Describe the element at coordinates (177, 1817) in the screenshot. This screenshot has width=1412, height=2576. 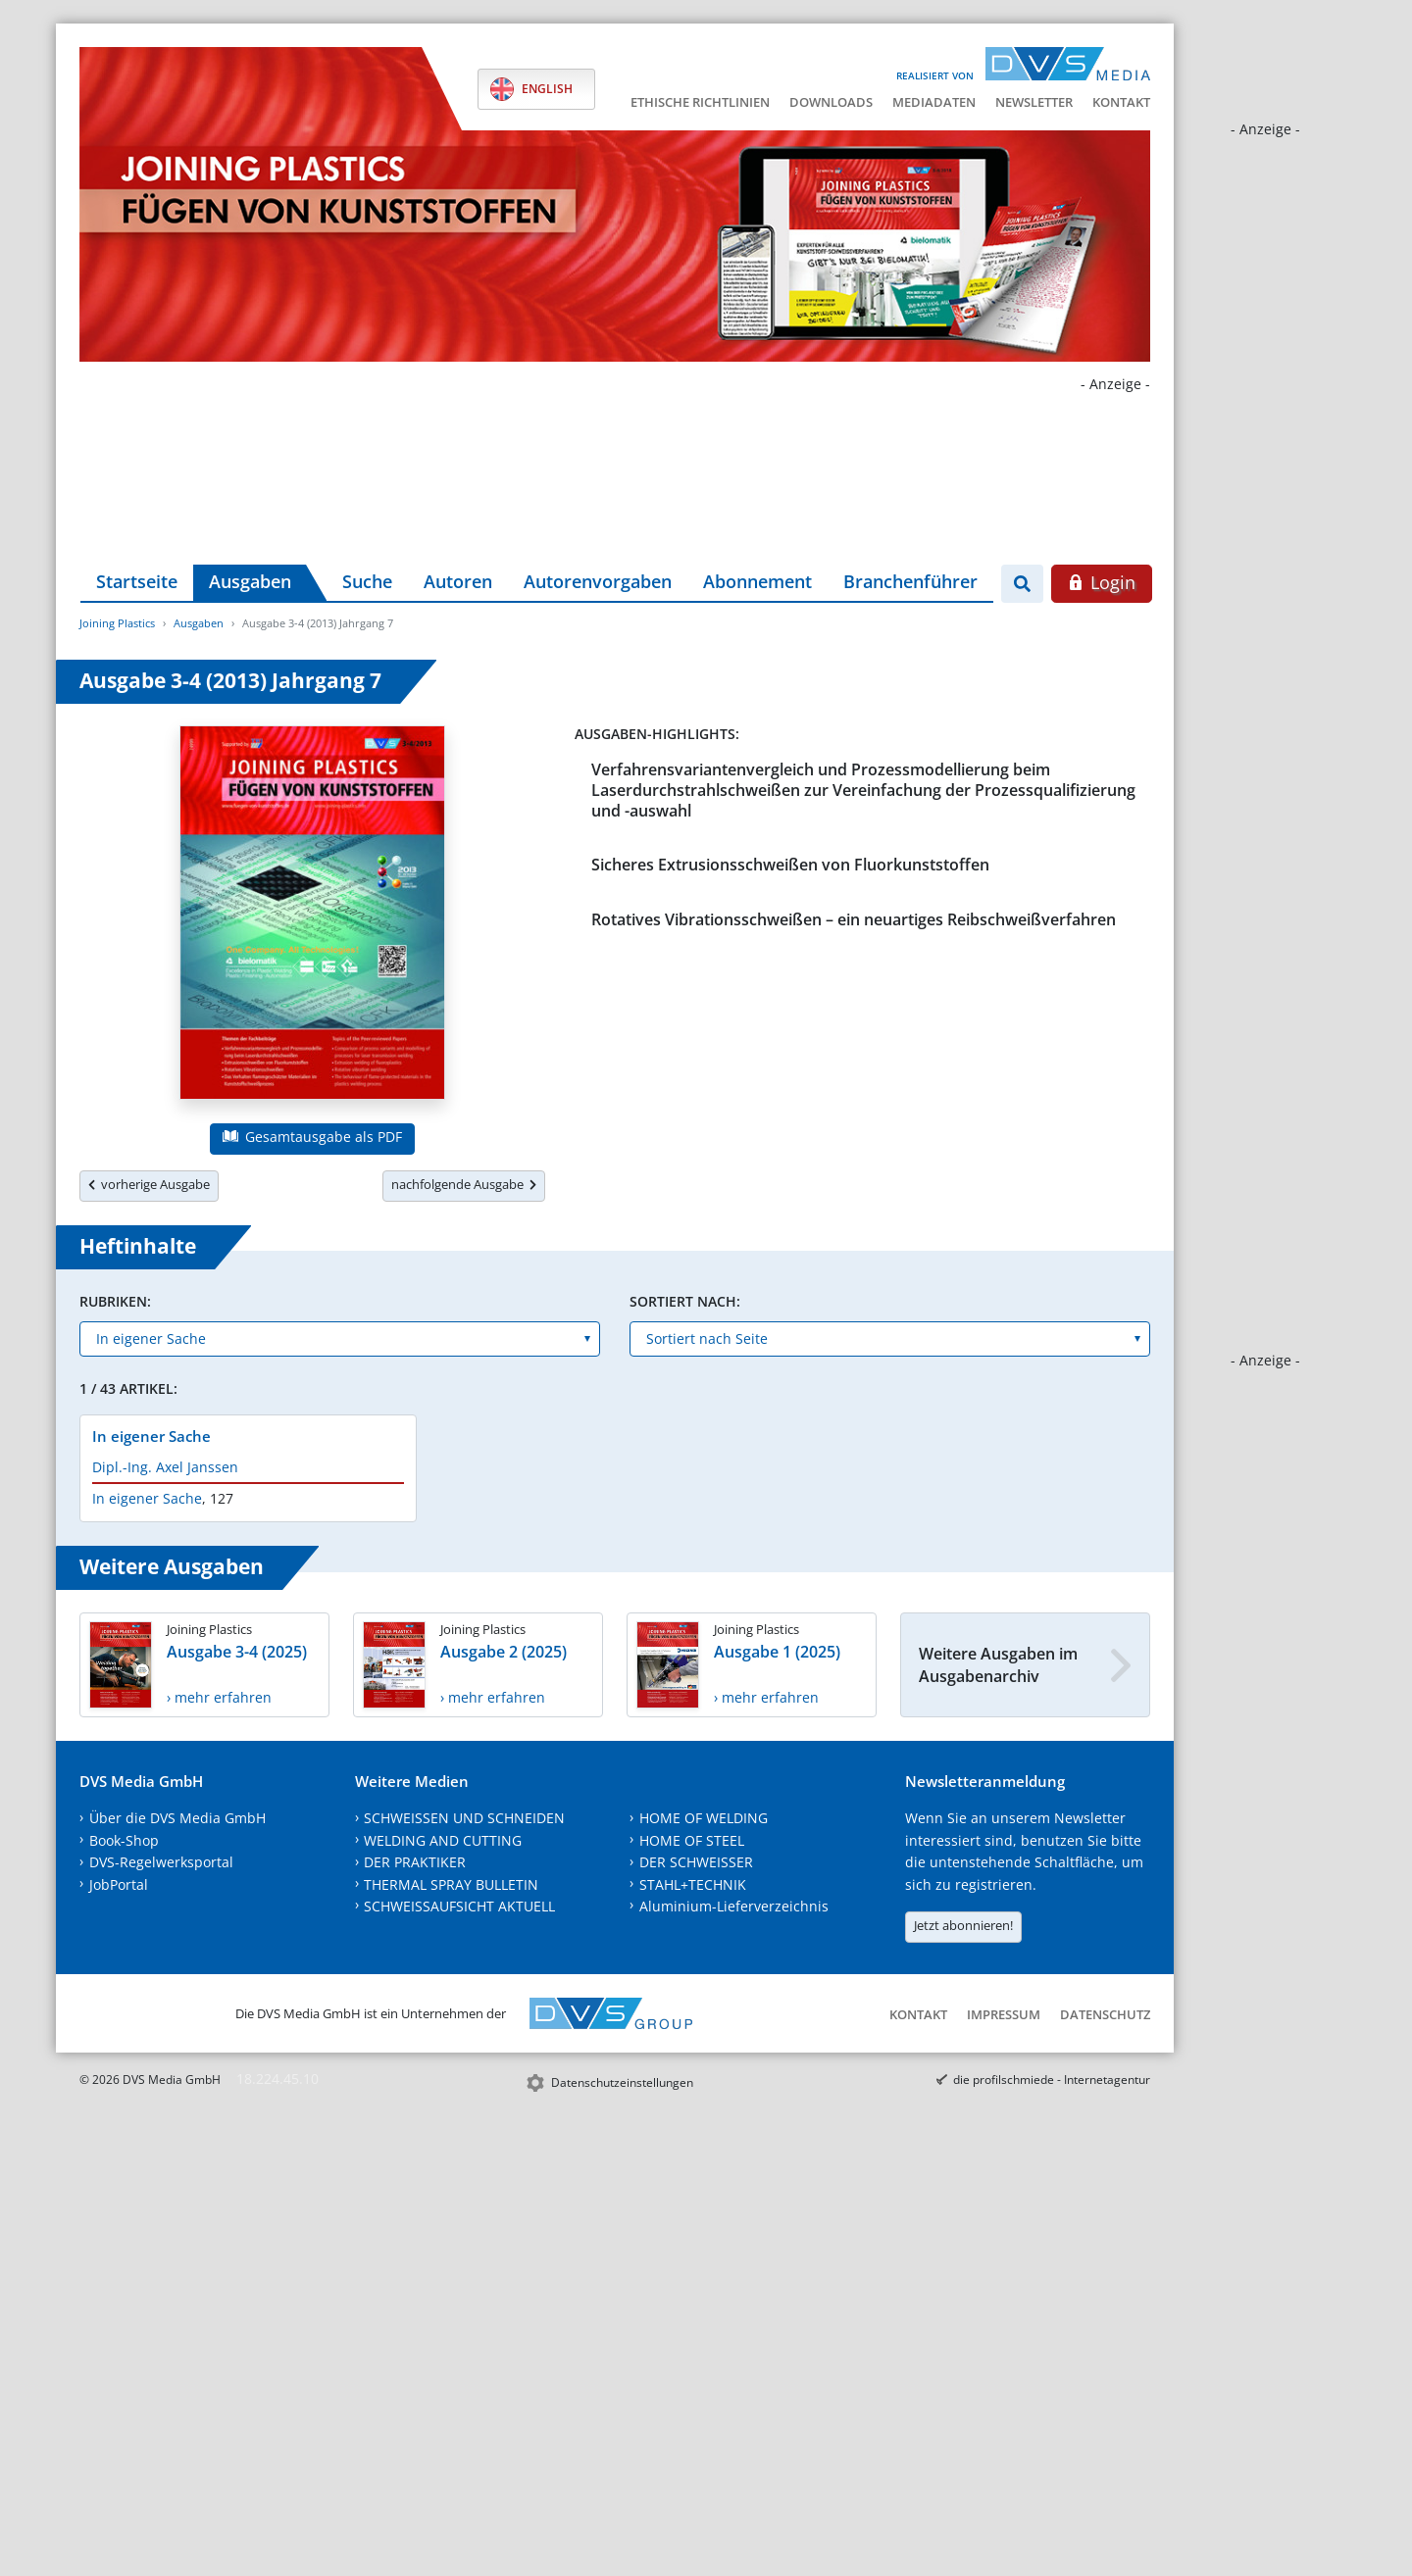
I see `Über die DVS Media GmbH` at that location.